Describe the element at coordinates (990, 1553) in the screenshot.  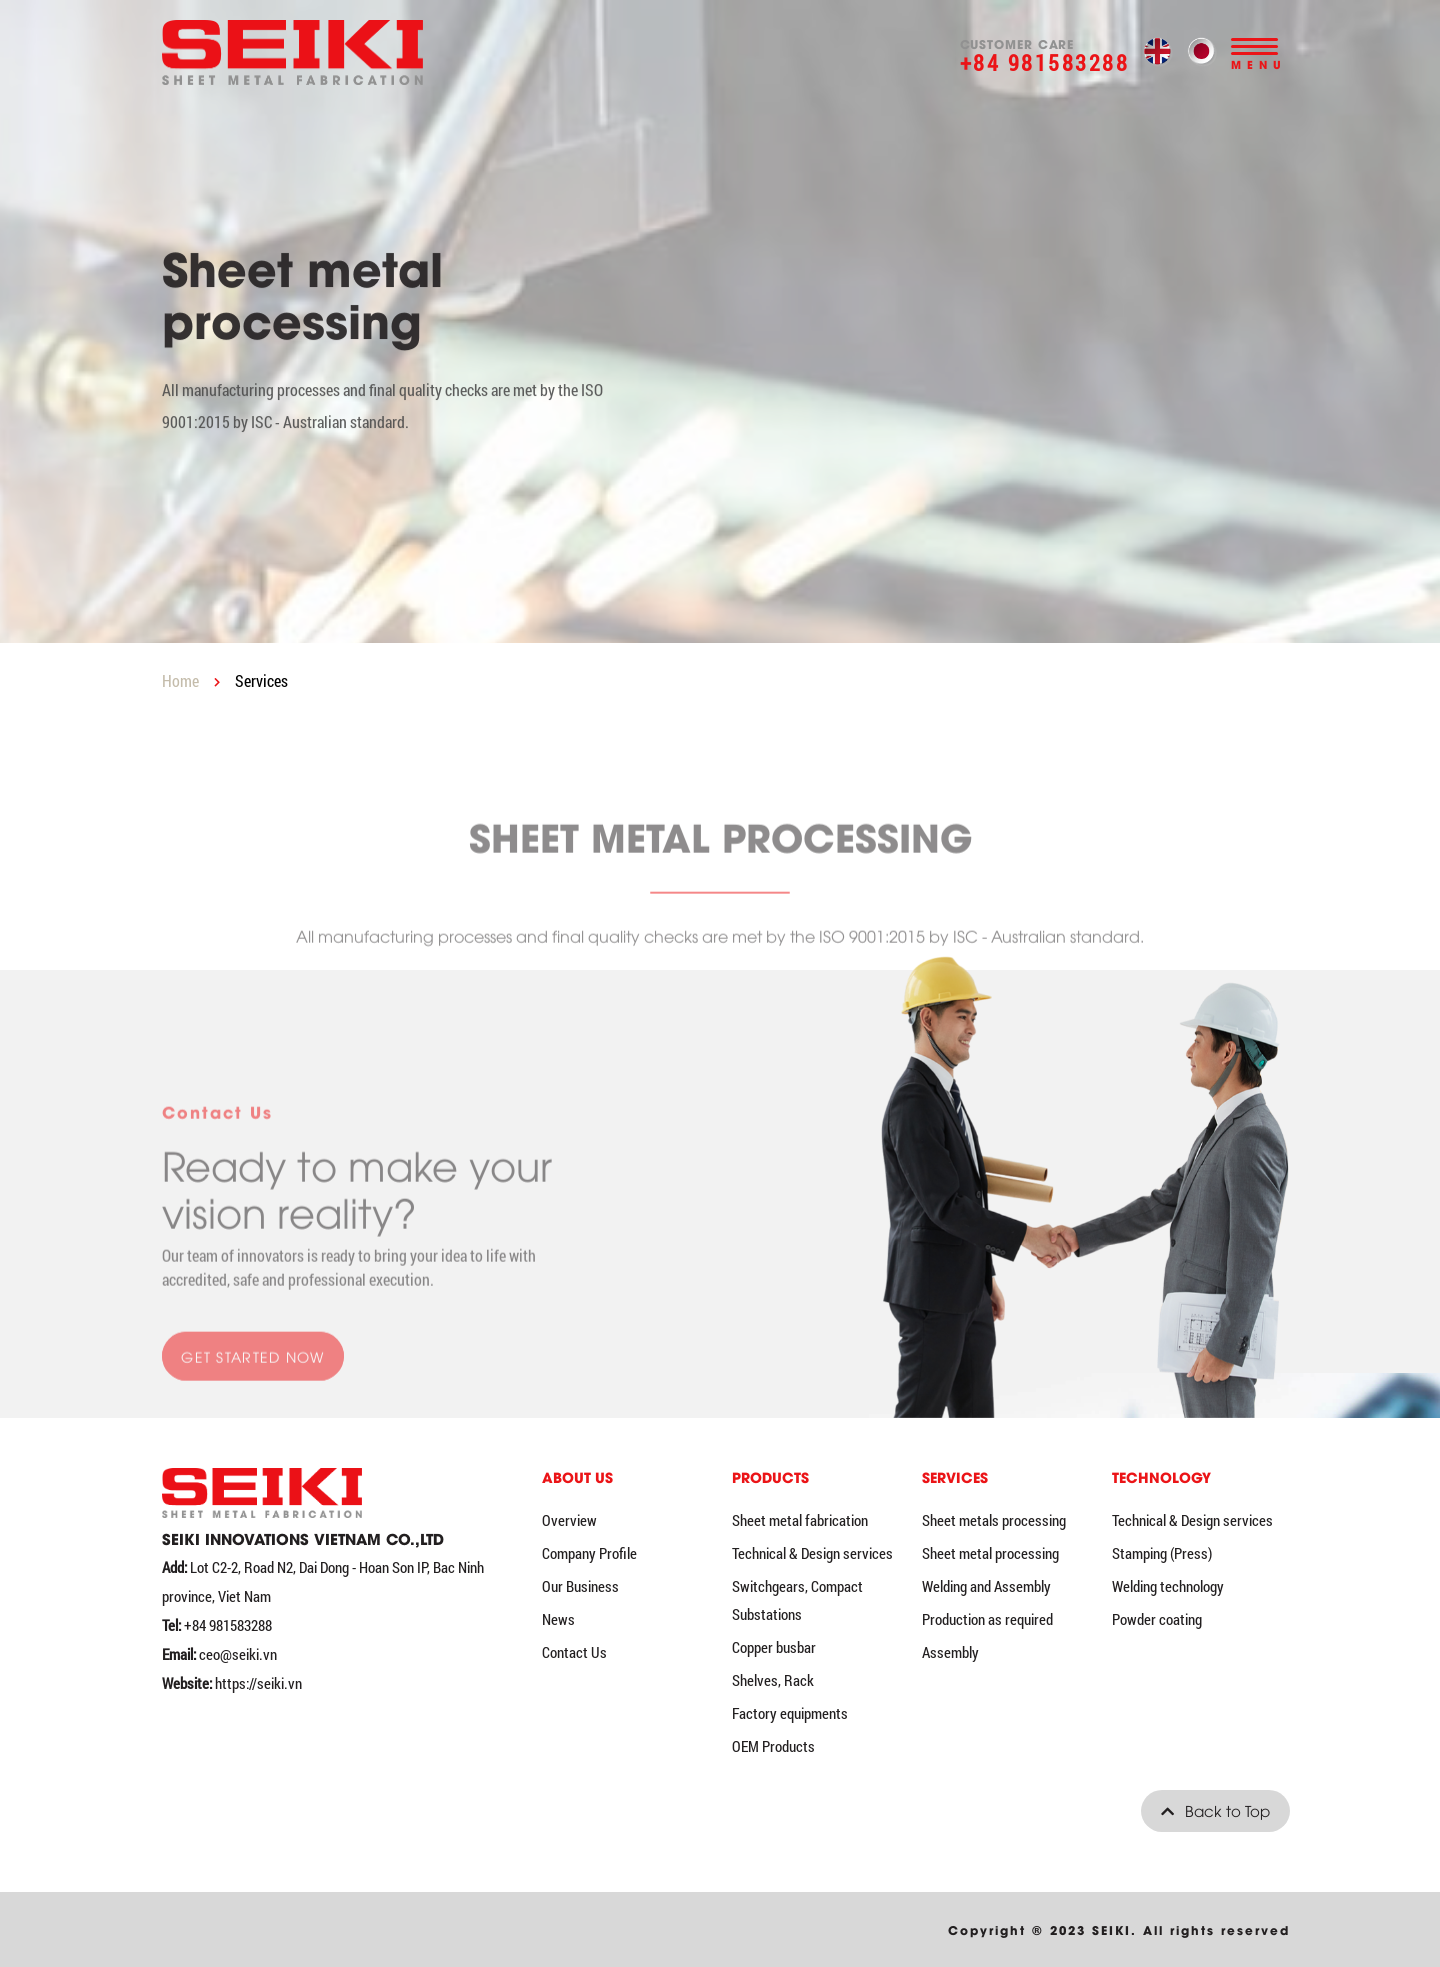
I see `Sheet metal processing` at that location.